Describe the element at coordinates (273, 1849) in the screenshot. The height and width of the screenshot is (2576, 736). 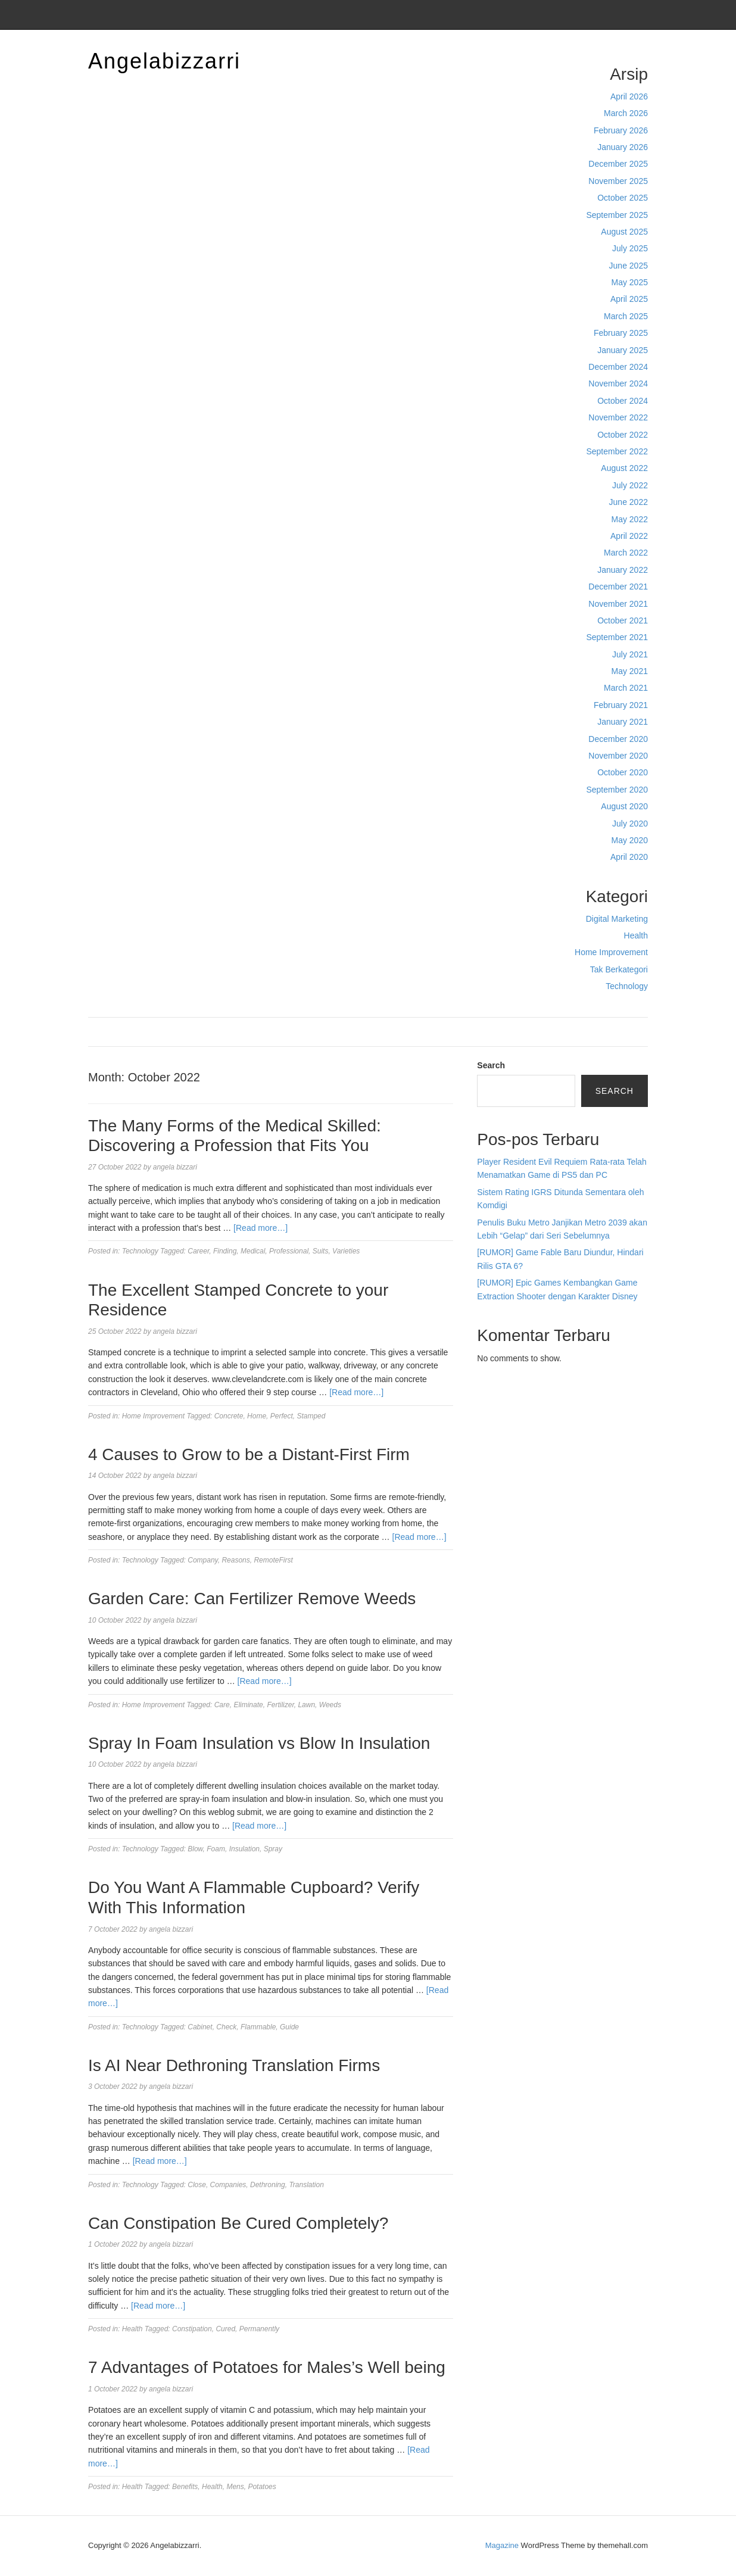
I see `Spray` at that location.